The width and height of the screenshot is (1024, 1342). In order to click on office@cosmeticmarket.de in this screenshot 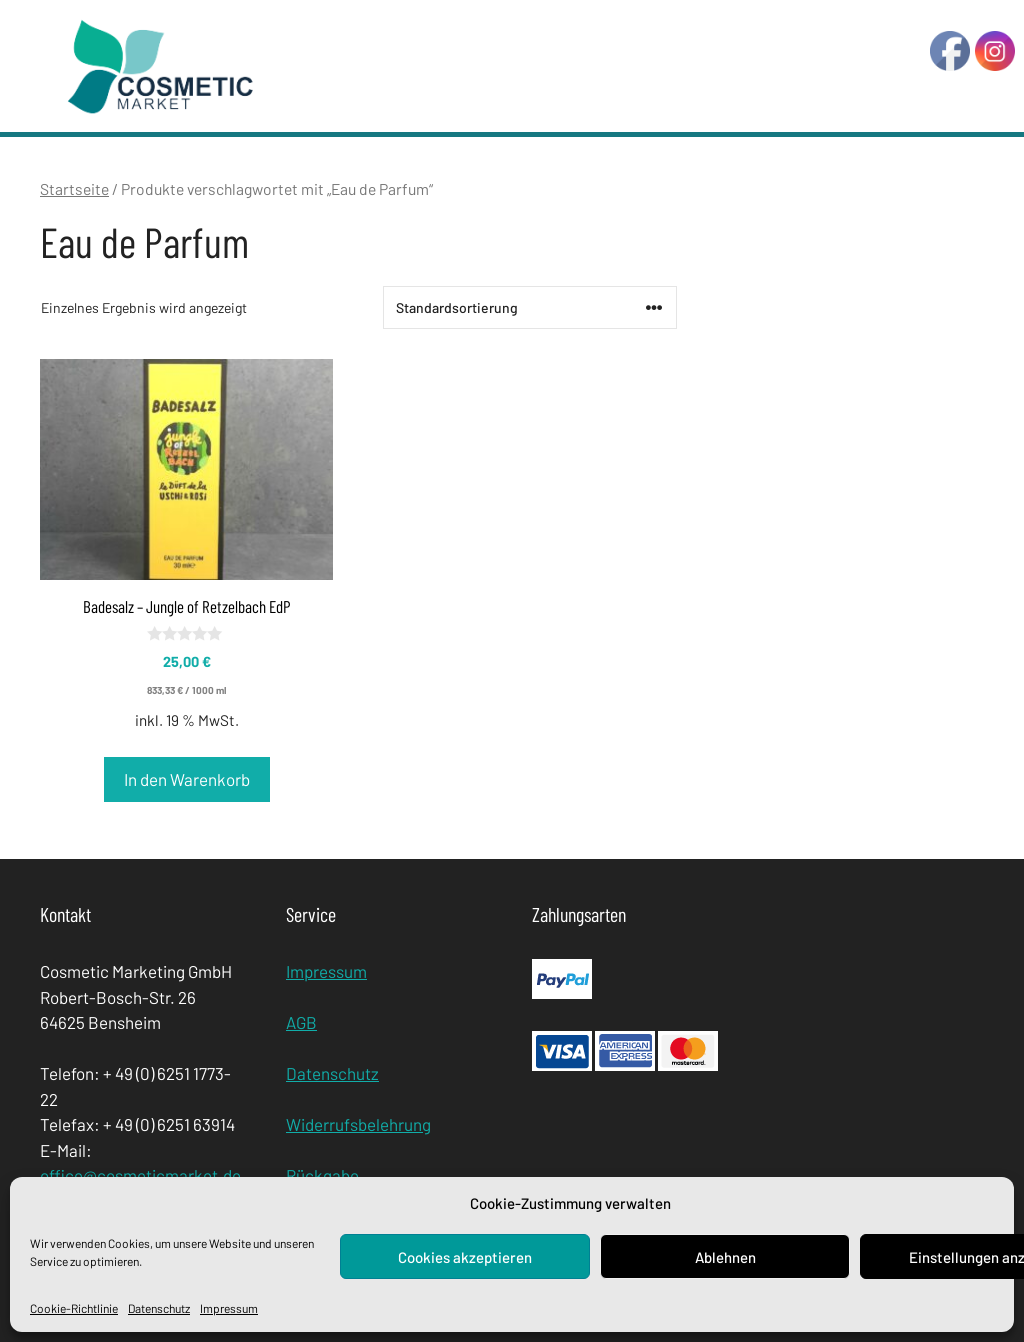, I will do `click(140, 1175)`.